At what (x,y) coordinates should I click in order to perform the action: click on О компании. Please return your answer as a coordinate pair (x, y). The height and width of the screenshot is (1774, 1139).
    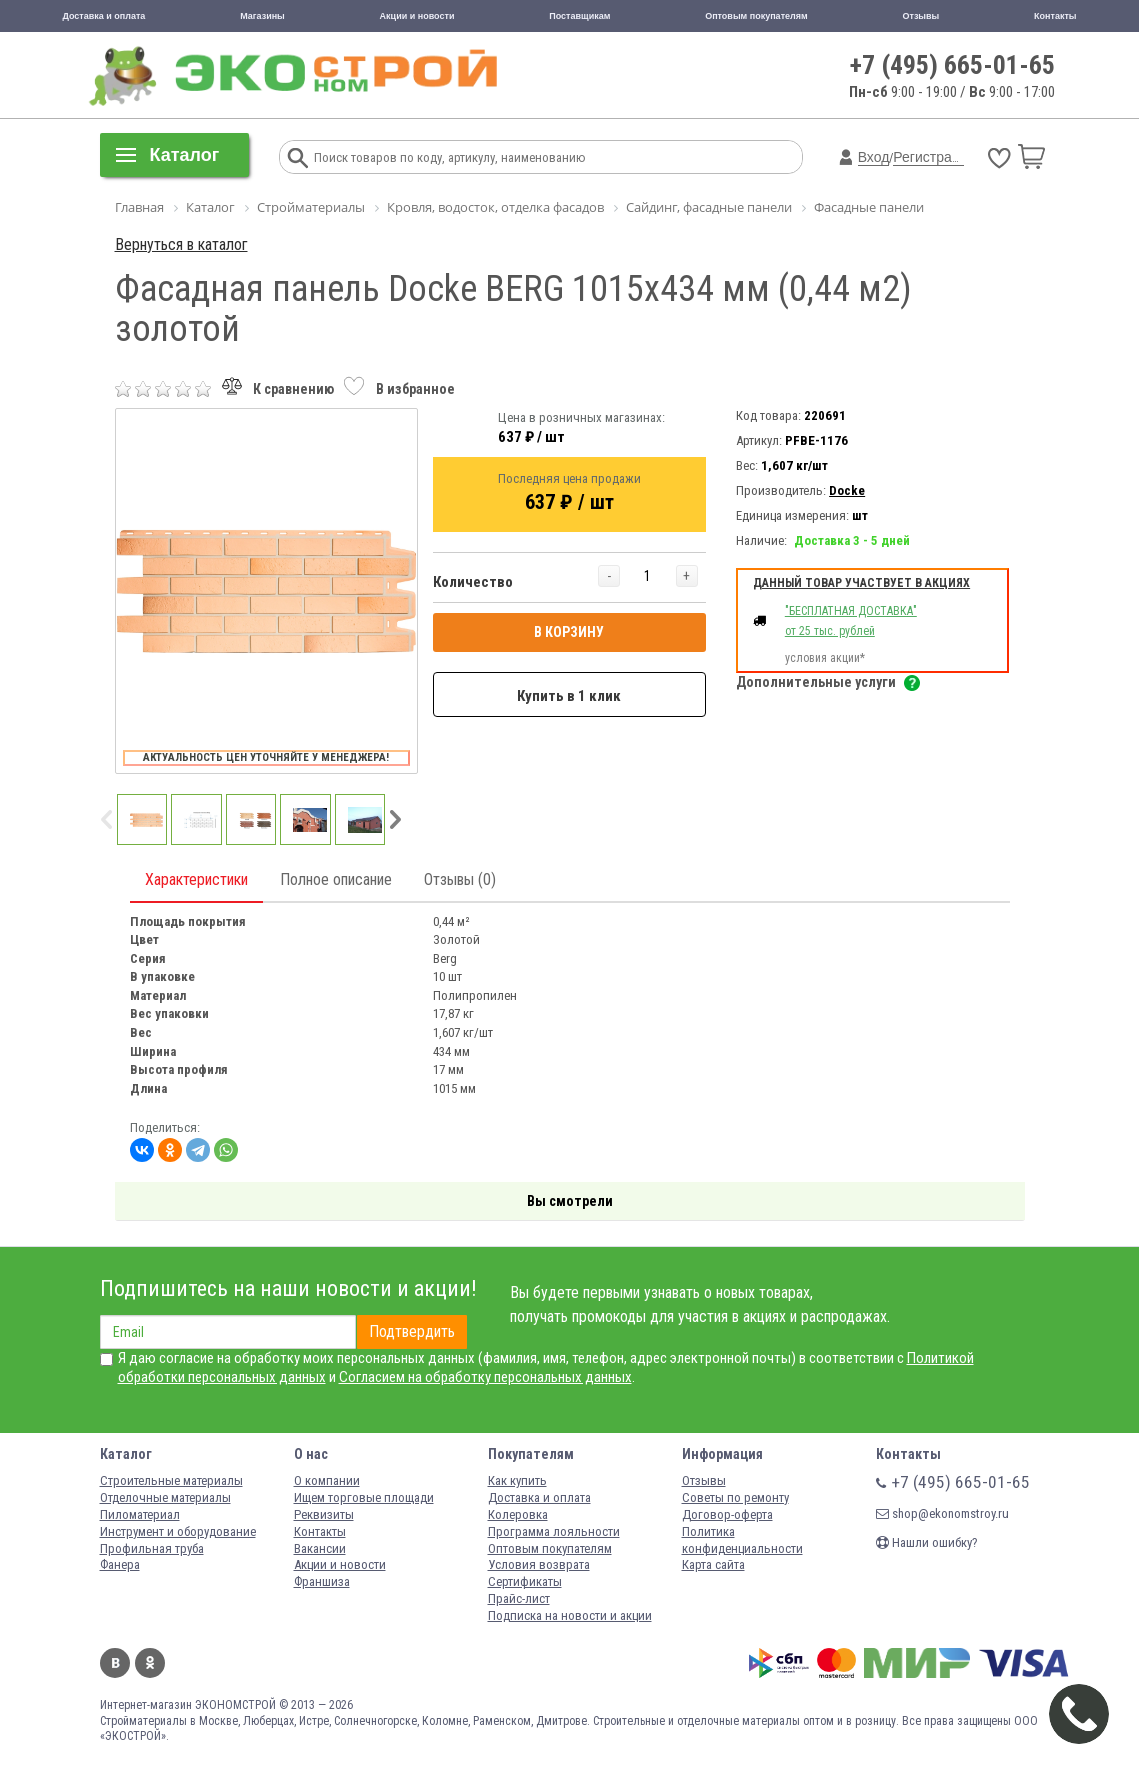
    Looking at the image, I should click on (327, 1480).